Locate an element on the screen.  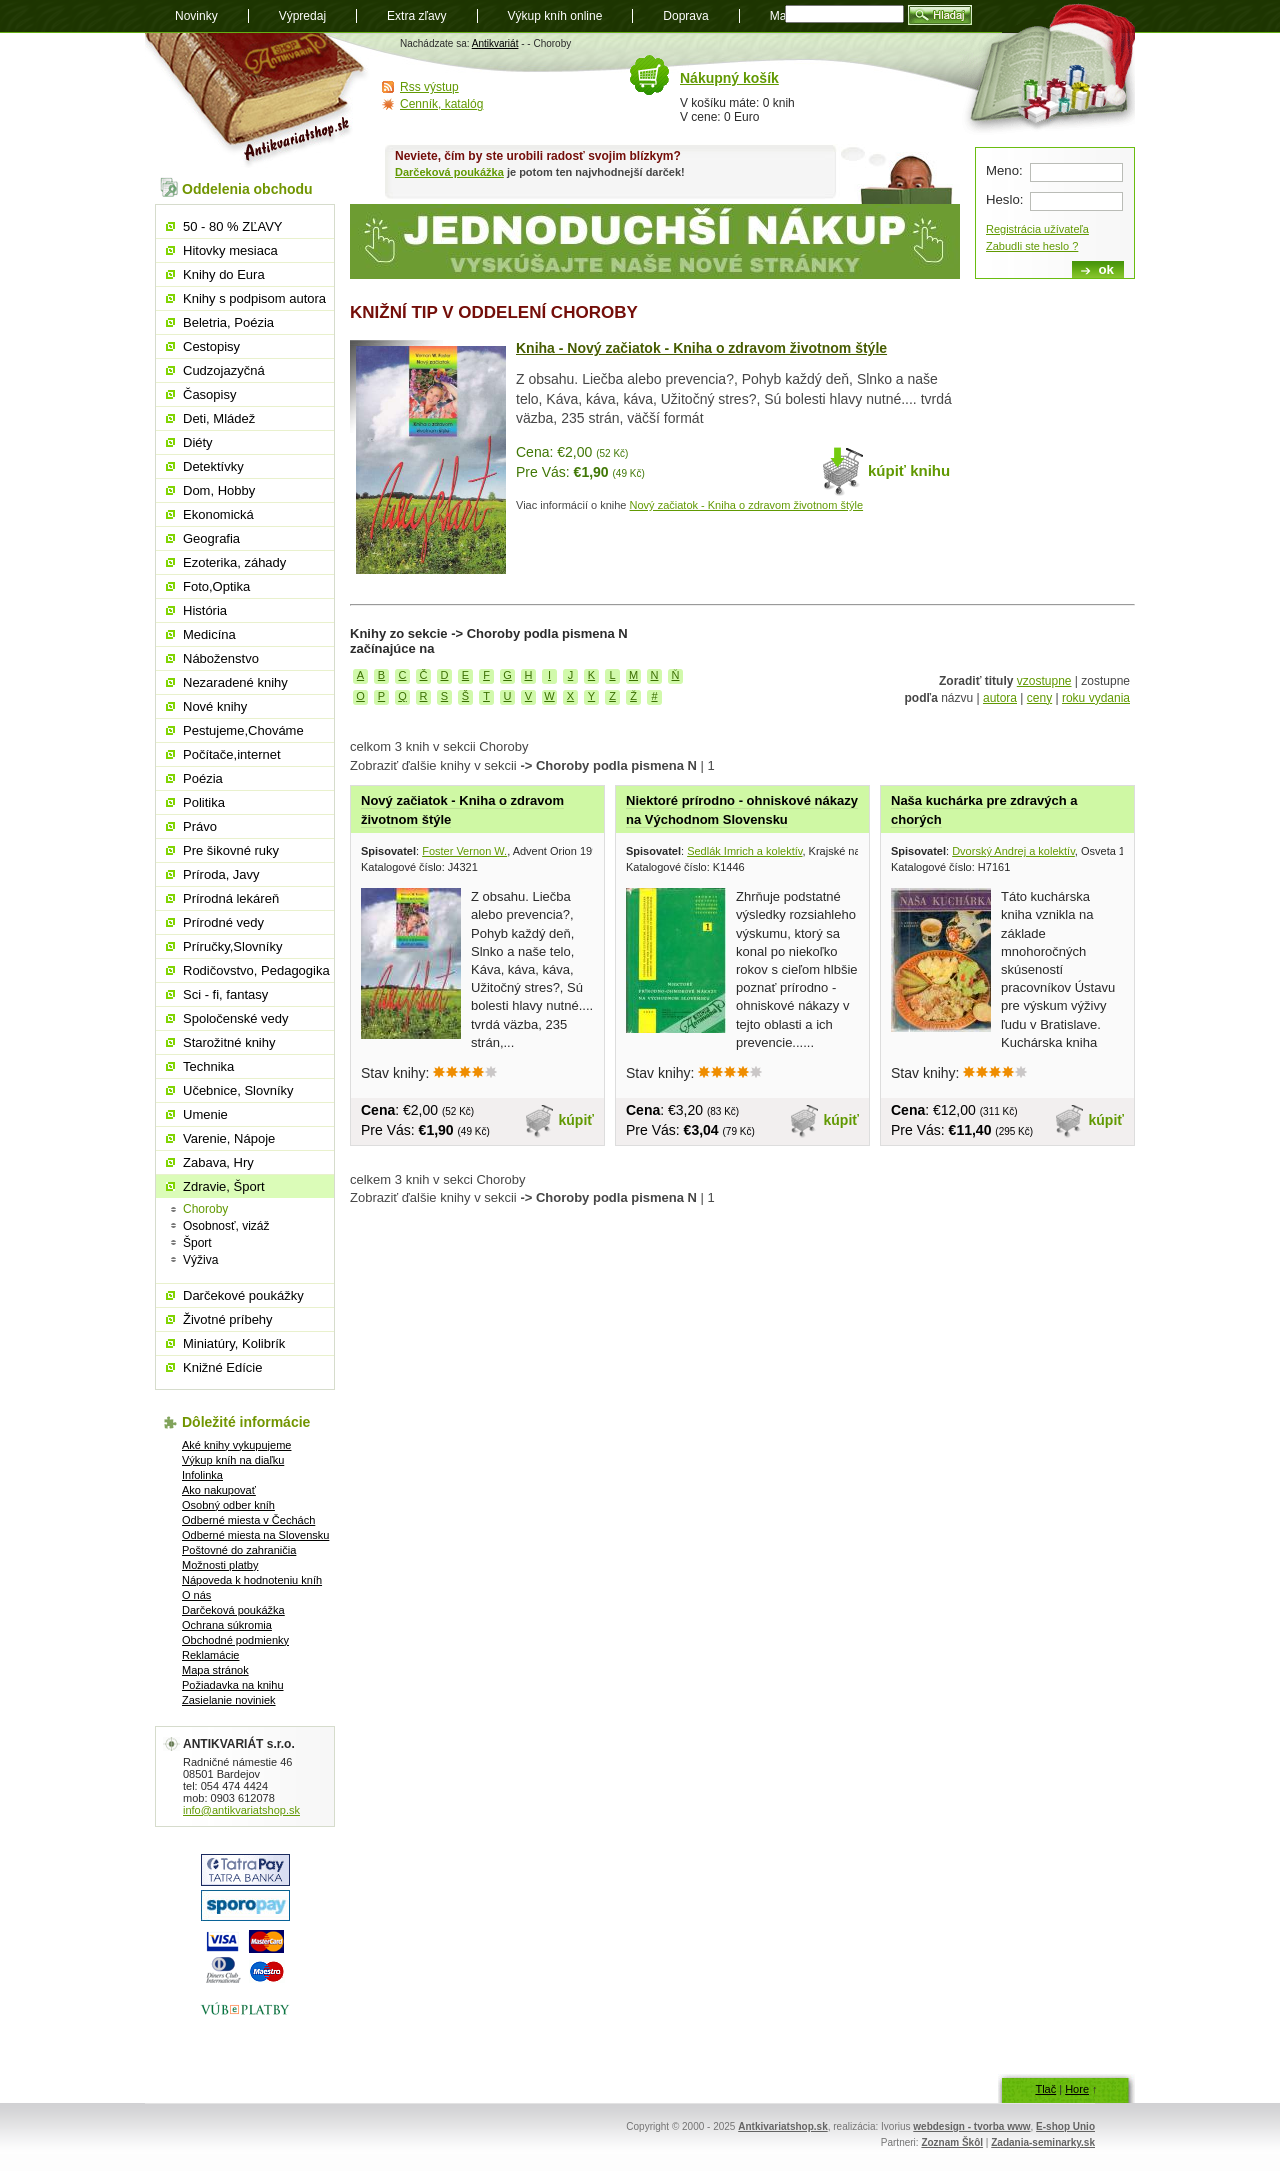
Antikvariát is located at coordinates (495, 43).